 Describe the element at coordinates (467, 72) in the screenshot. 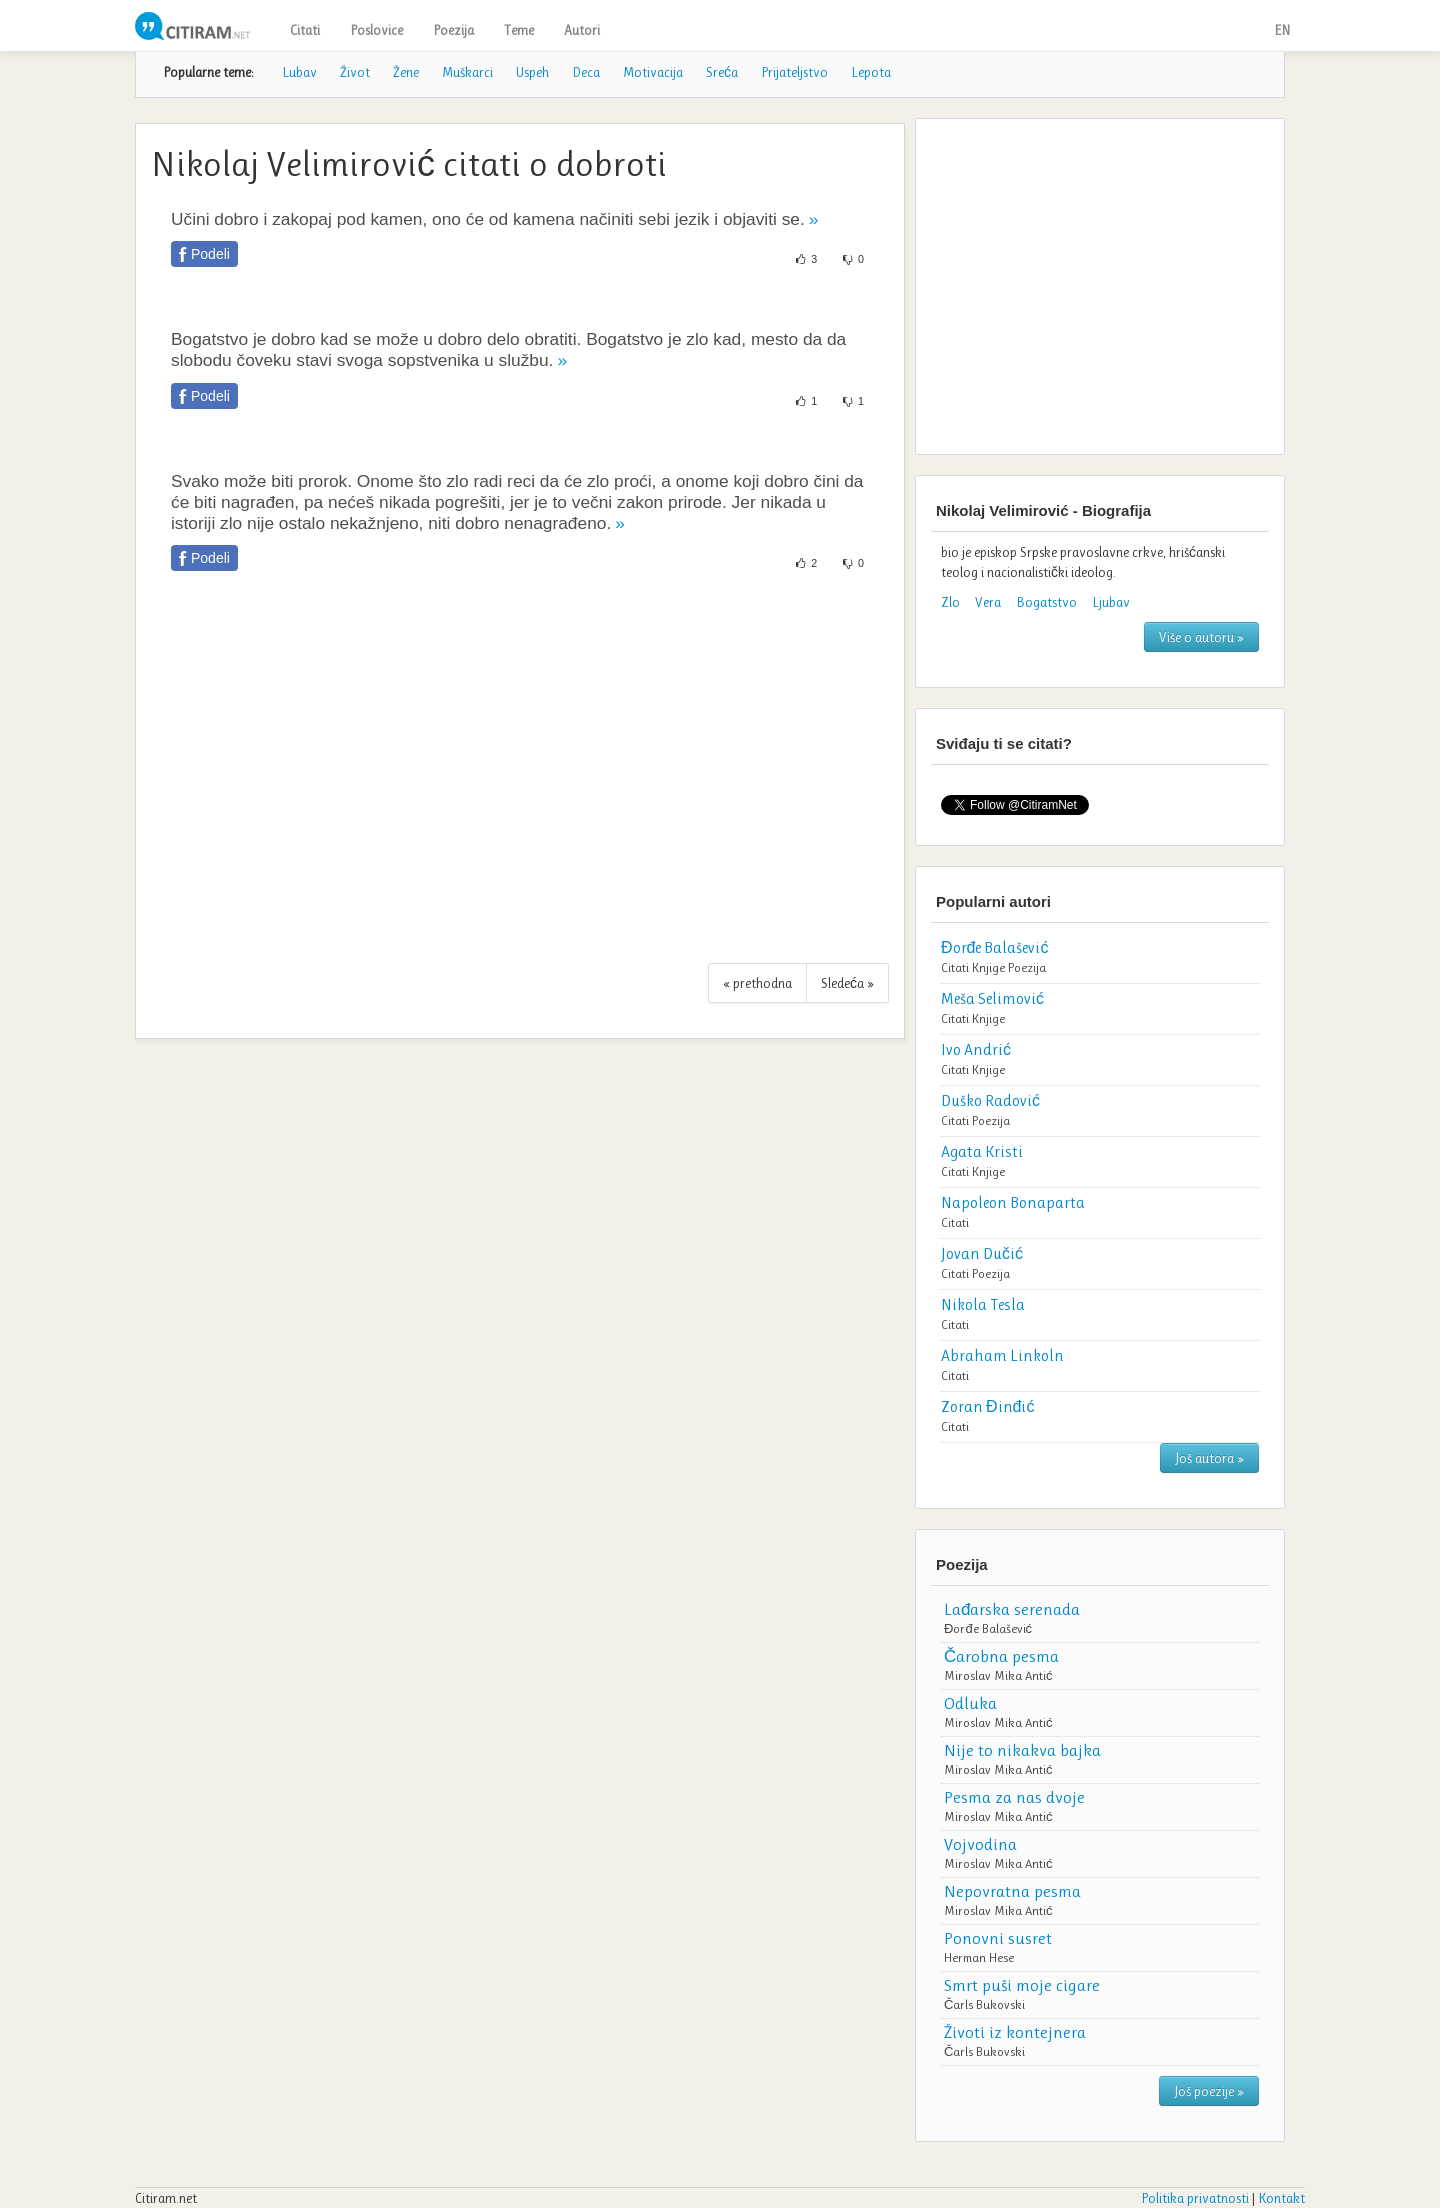

I see `Muškarci` at that location.